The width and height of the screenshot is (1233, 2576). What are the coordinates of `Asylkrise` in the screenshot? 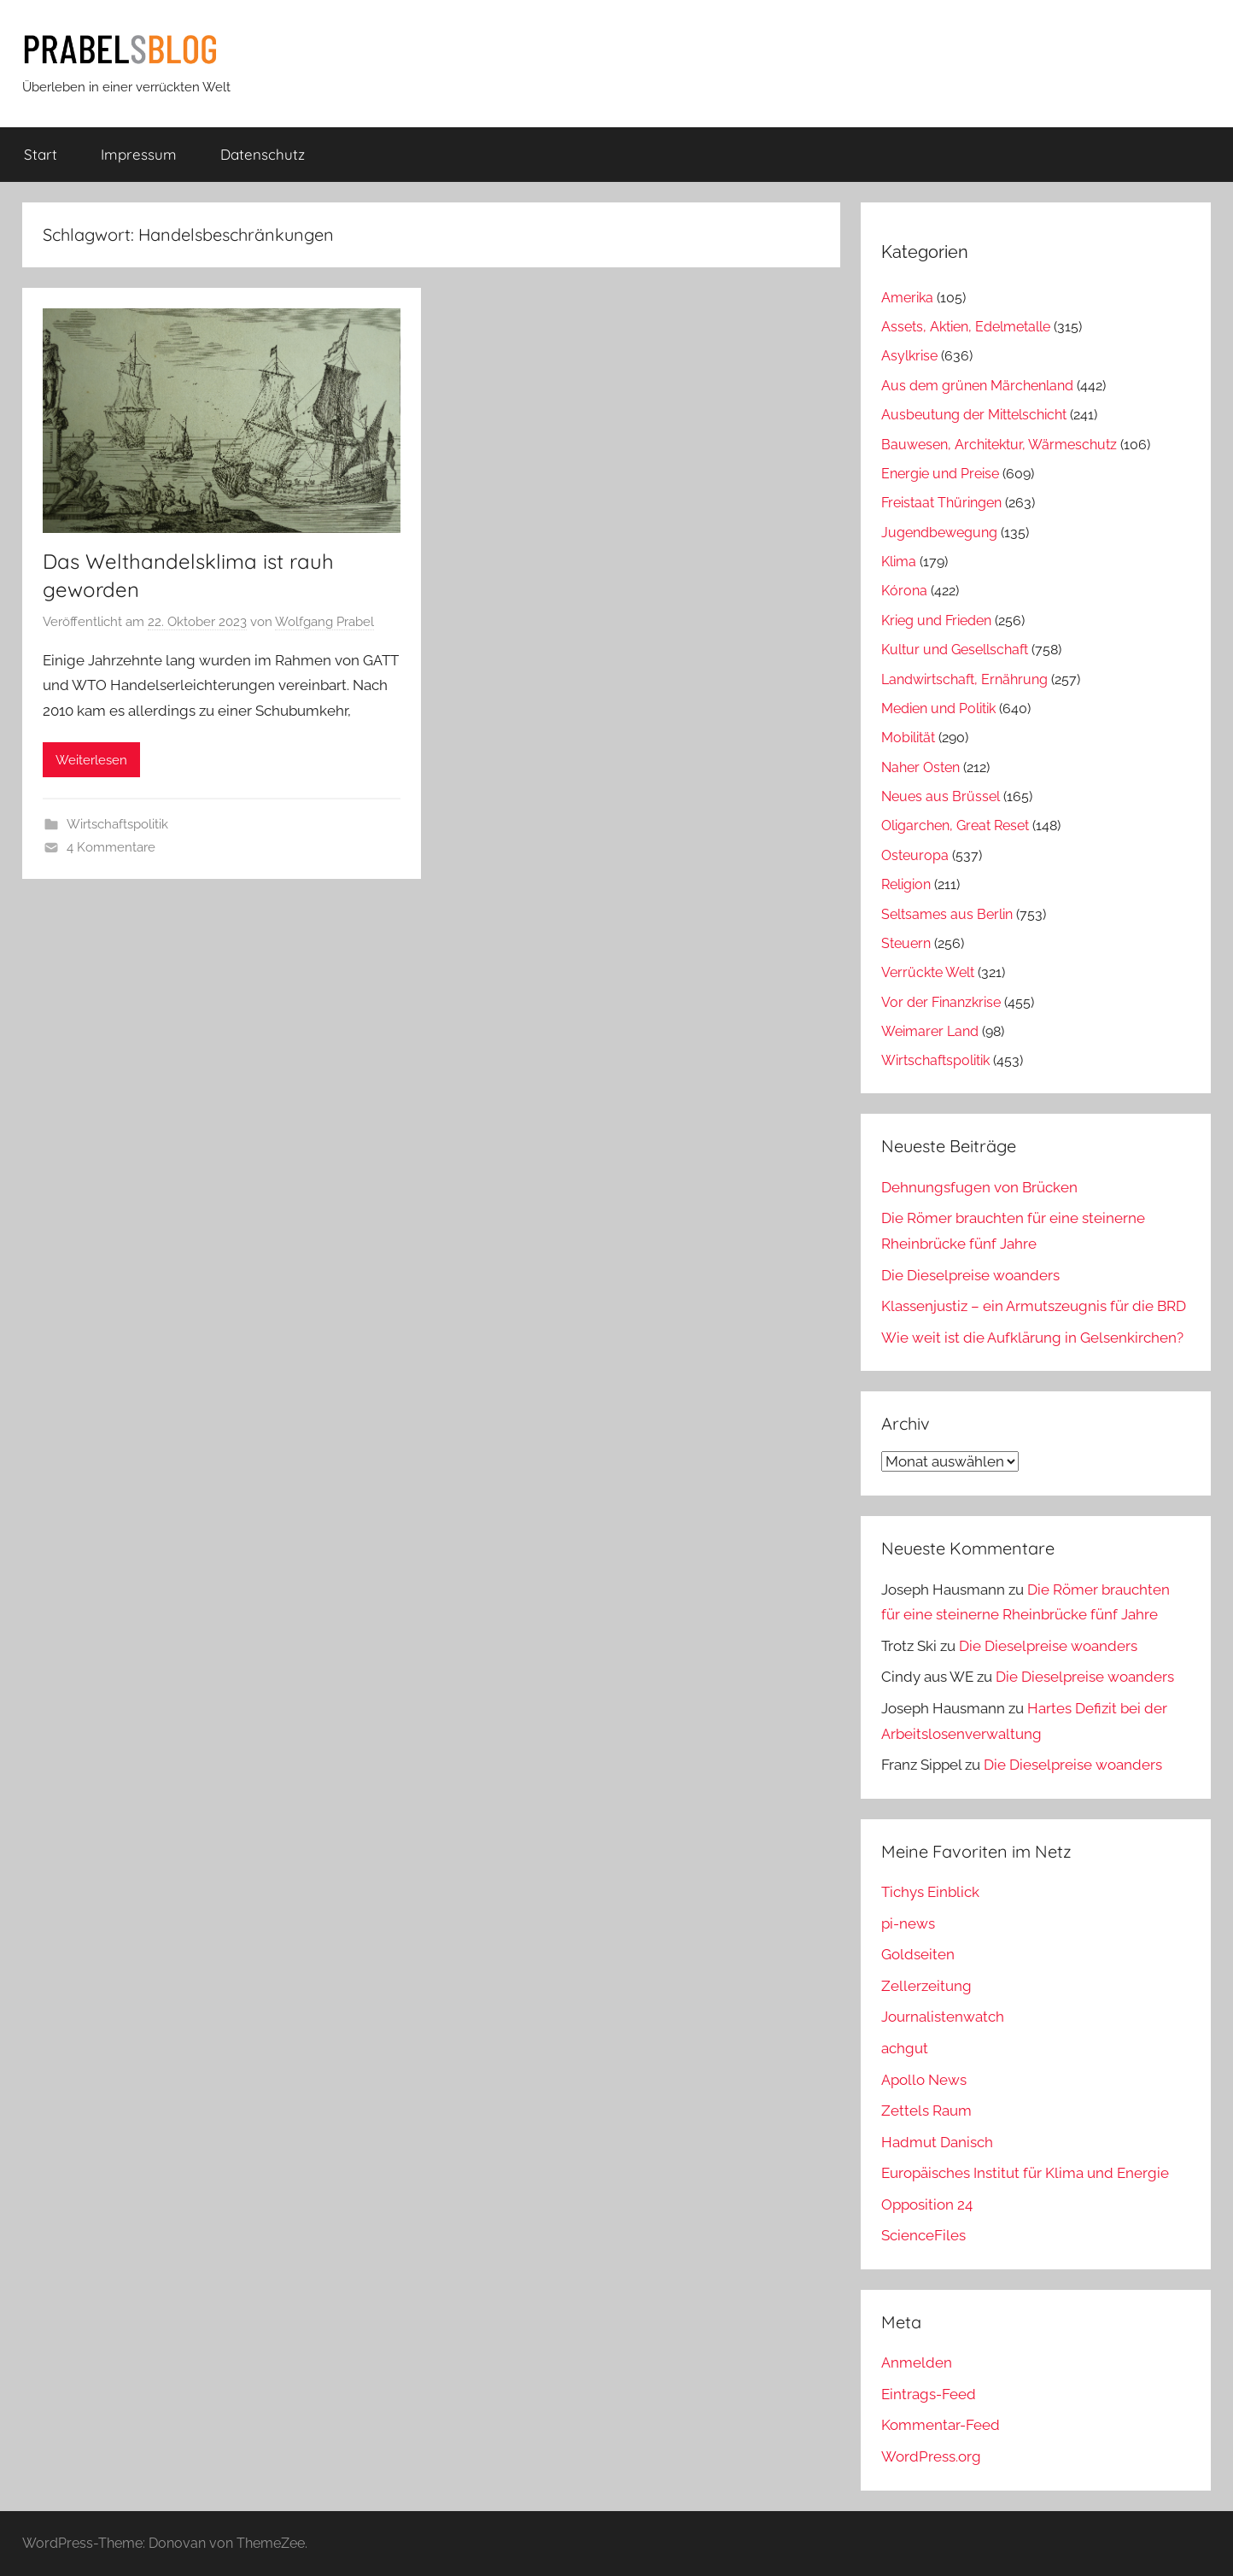 It's located at (909, 356).